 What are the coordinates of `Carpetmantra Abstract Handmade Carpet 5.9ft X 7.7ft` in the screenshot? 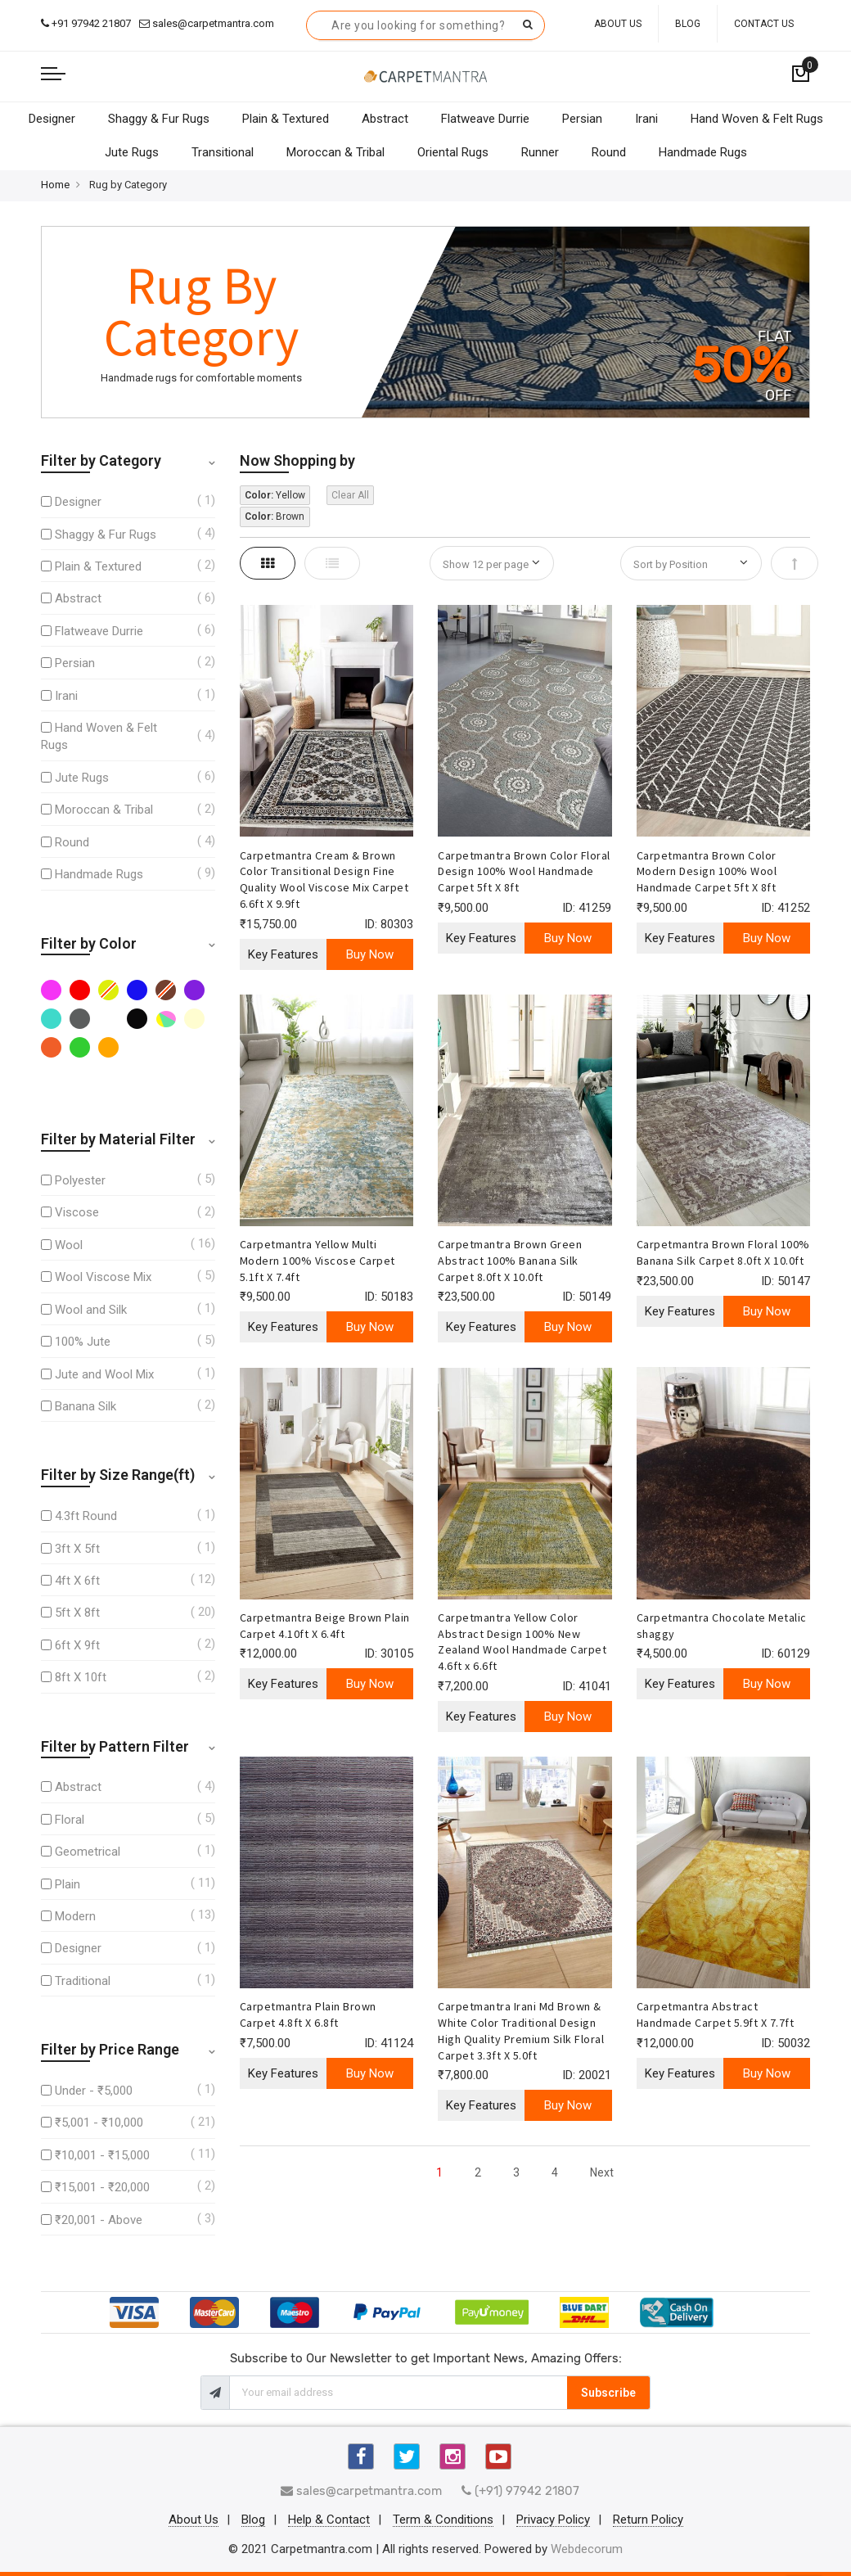 It's located at (716, 2014).